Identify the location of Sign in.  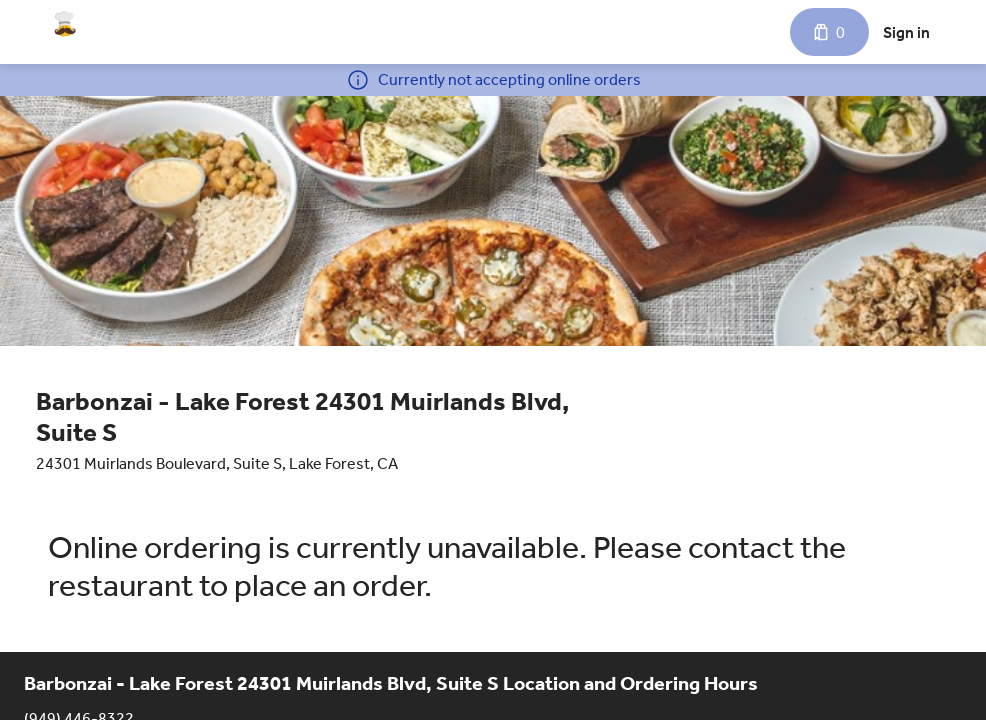
(906, 32).